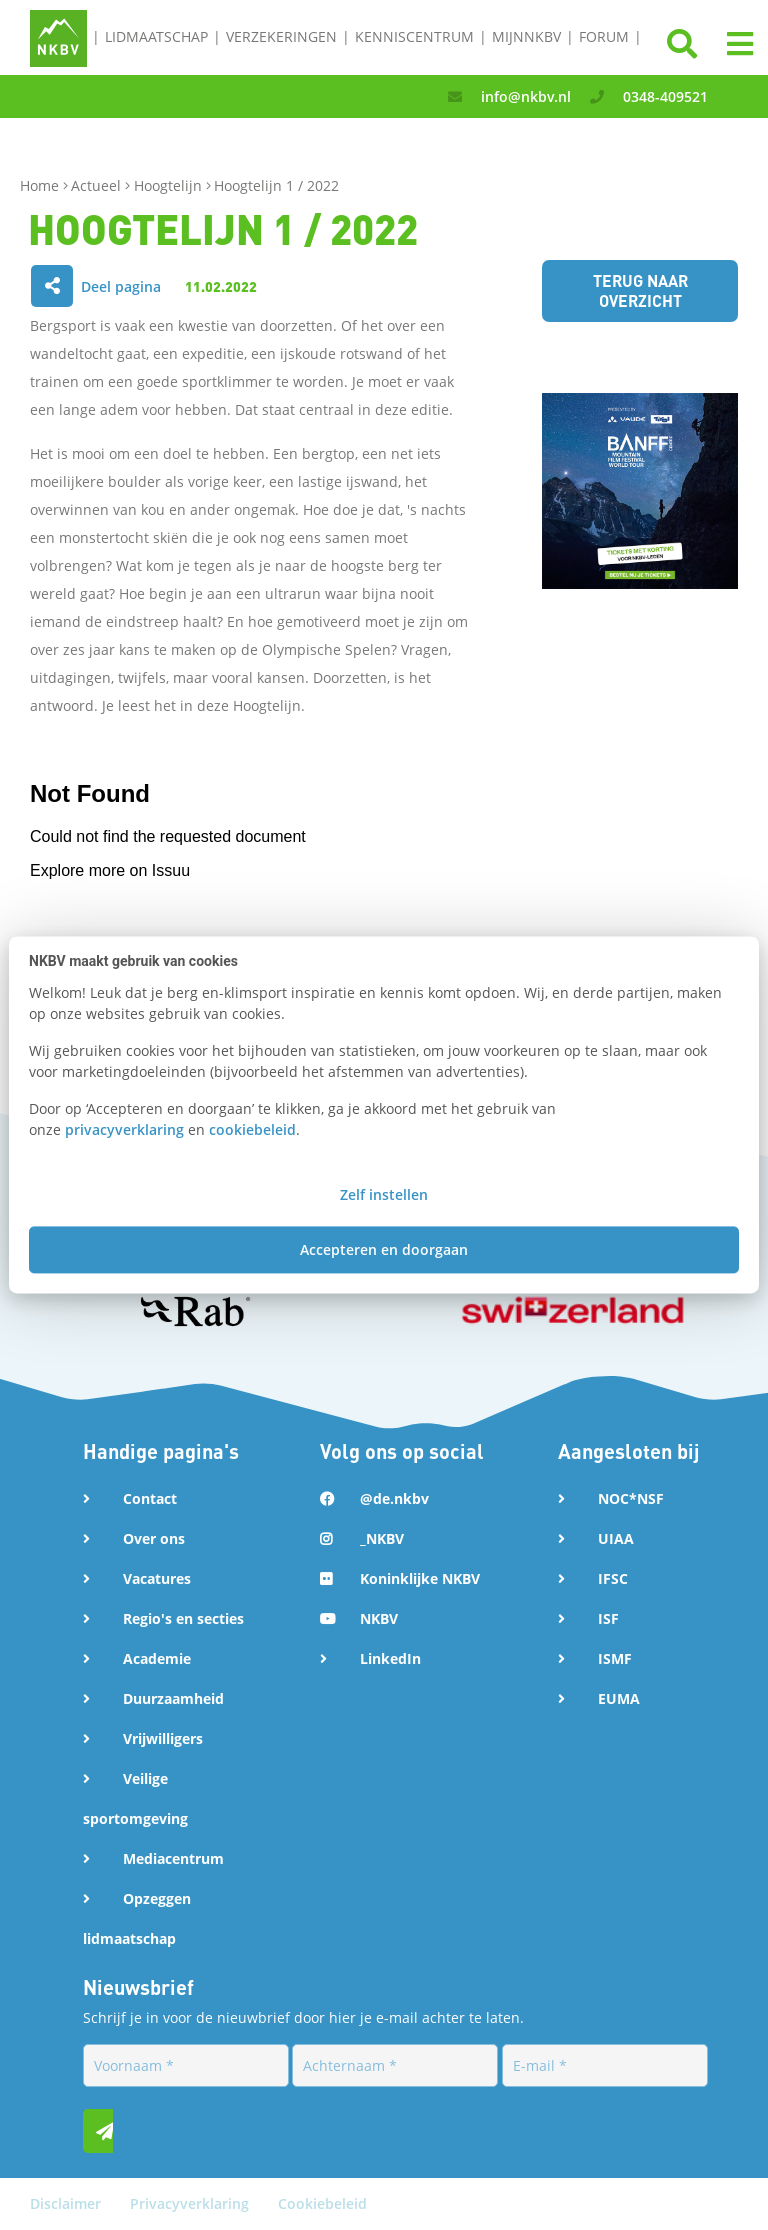 This screenshot has height=2230, width=768. I want to click on Duurzaamheid, so click(173, 1698).